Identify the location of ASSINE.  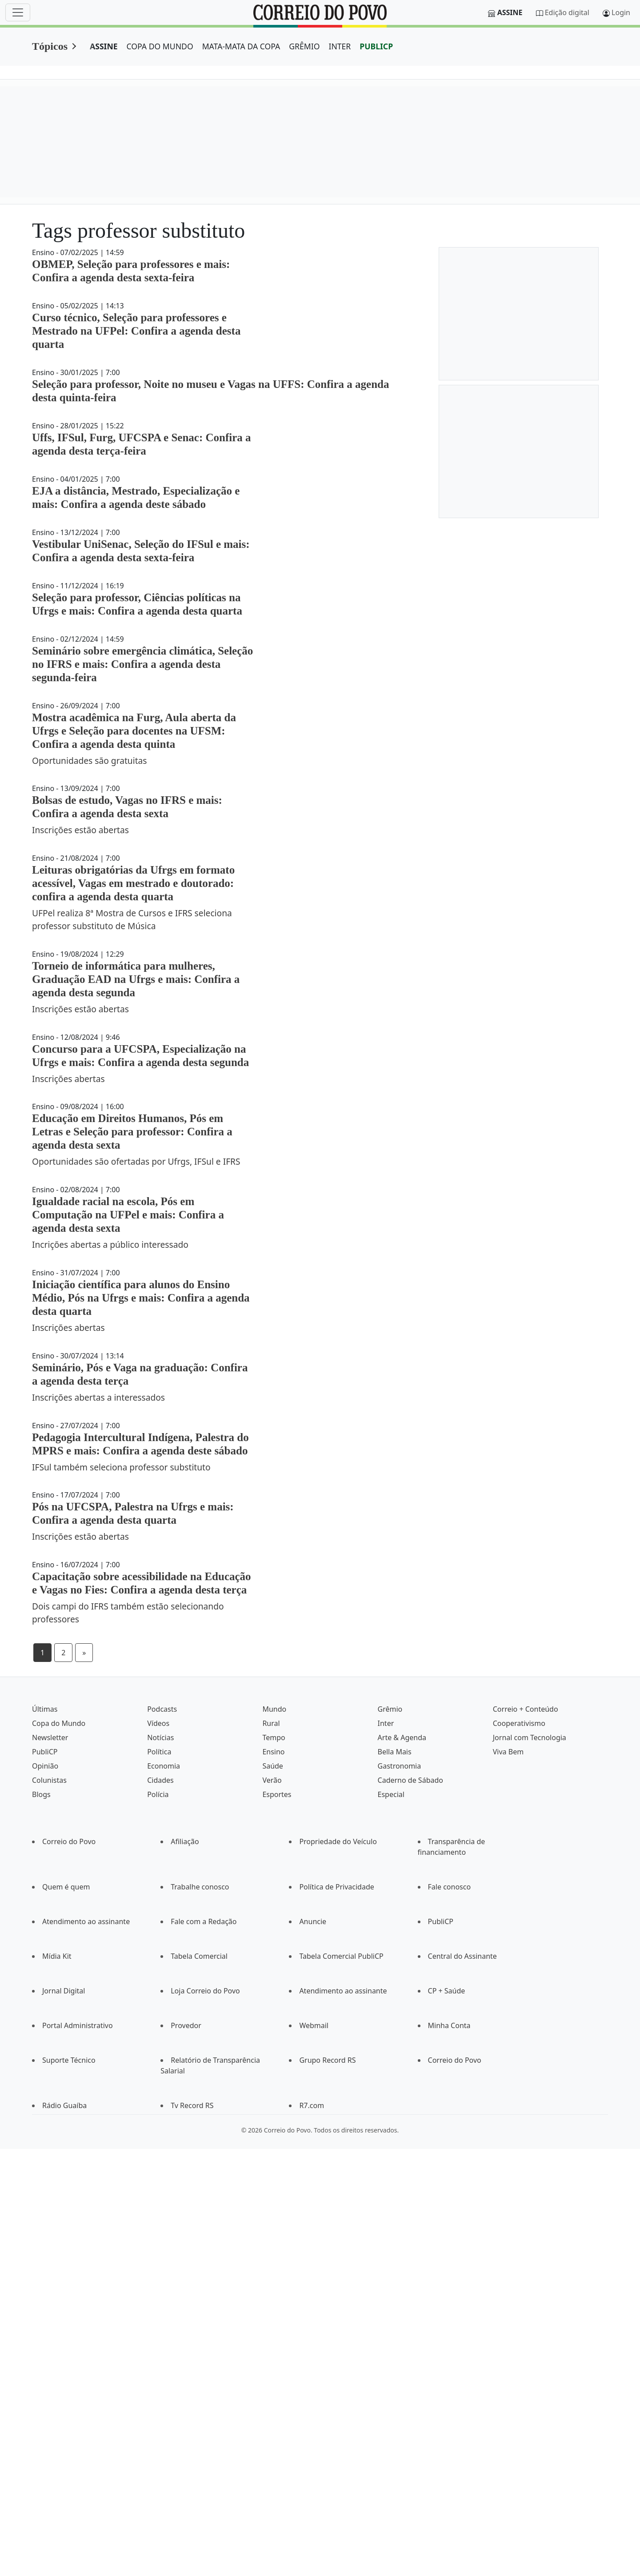
(104, 46).